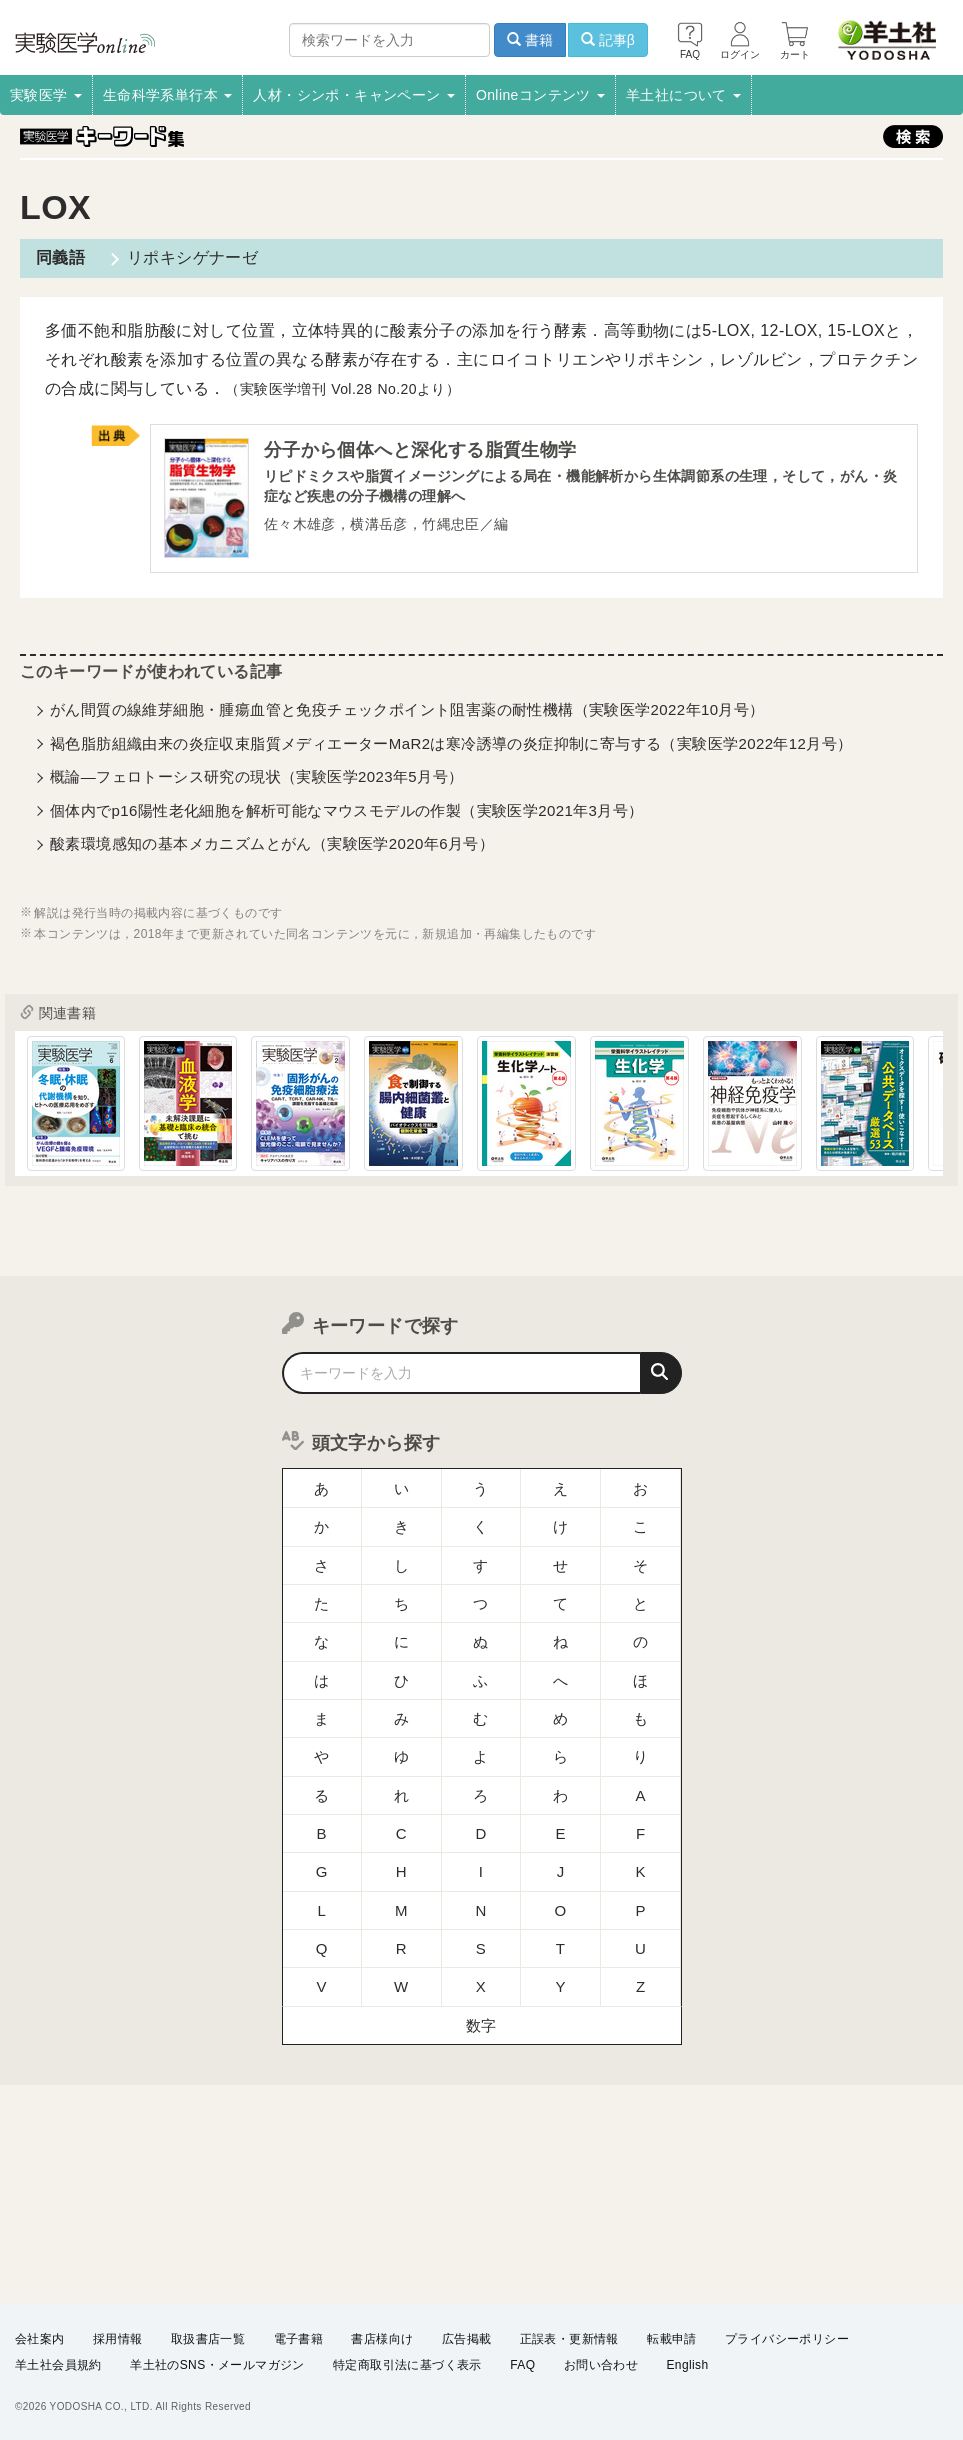 The image size is (963, 2440). I want to click on English, so click(687, 2366).